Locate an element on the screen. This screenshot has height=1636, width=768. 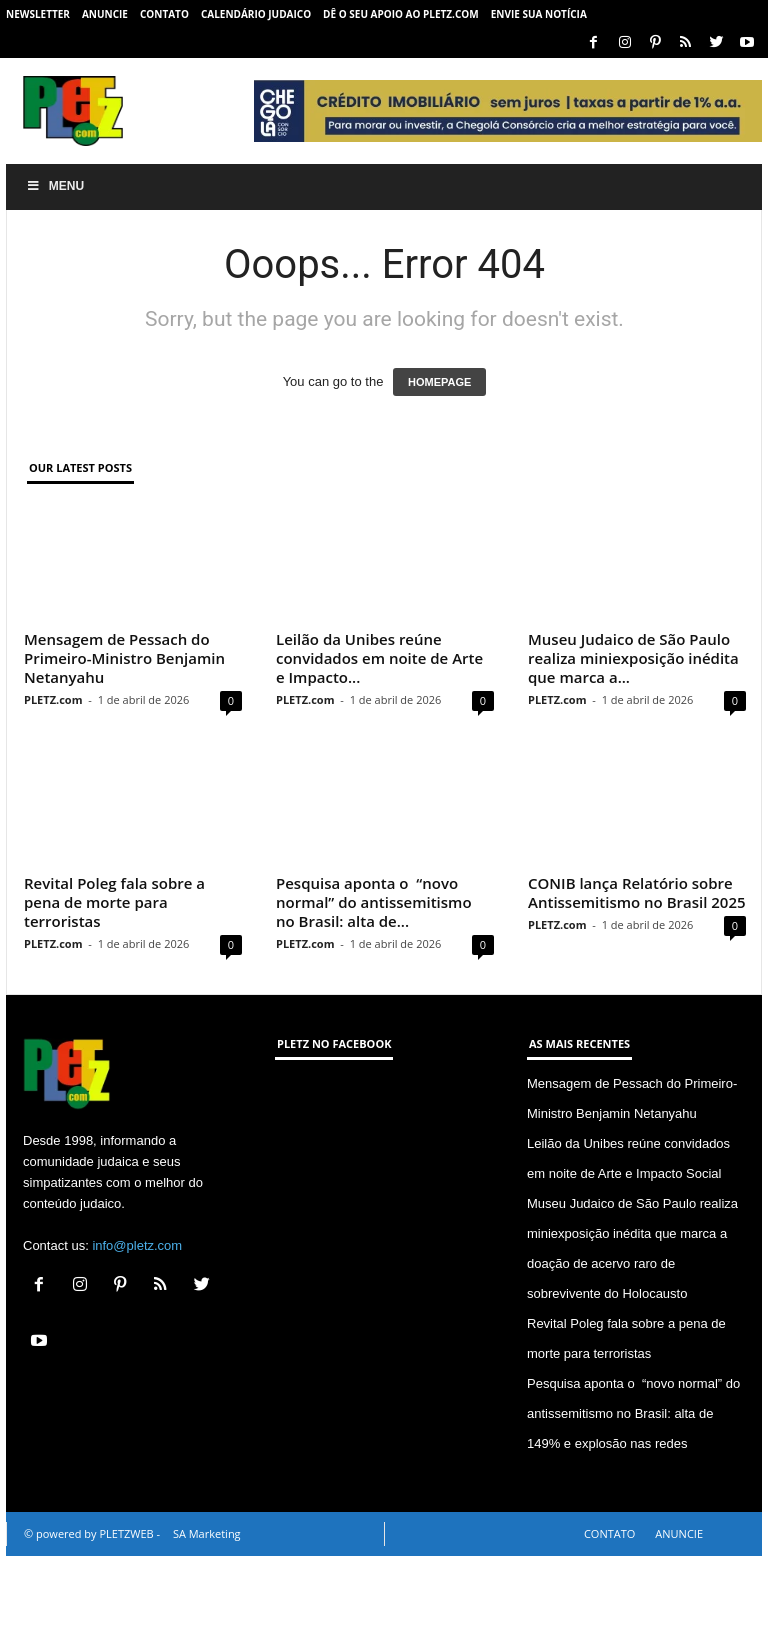
Menu is located at coordinates (55, 186).